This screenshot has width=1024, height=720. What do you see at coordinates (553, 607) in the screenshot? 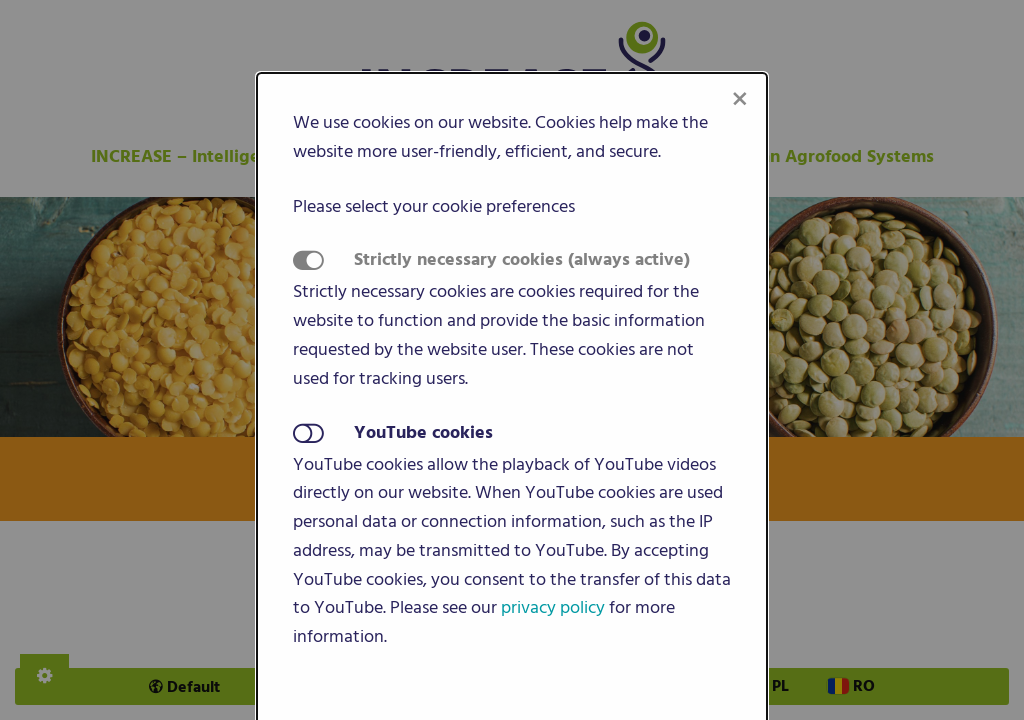
I see `privacy policy` at bounding box center [553, 607].